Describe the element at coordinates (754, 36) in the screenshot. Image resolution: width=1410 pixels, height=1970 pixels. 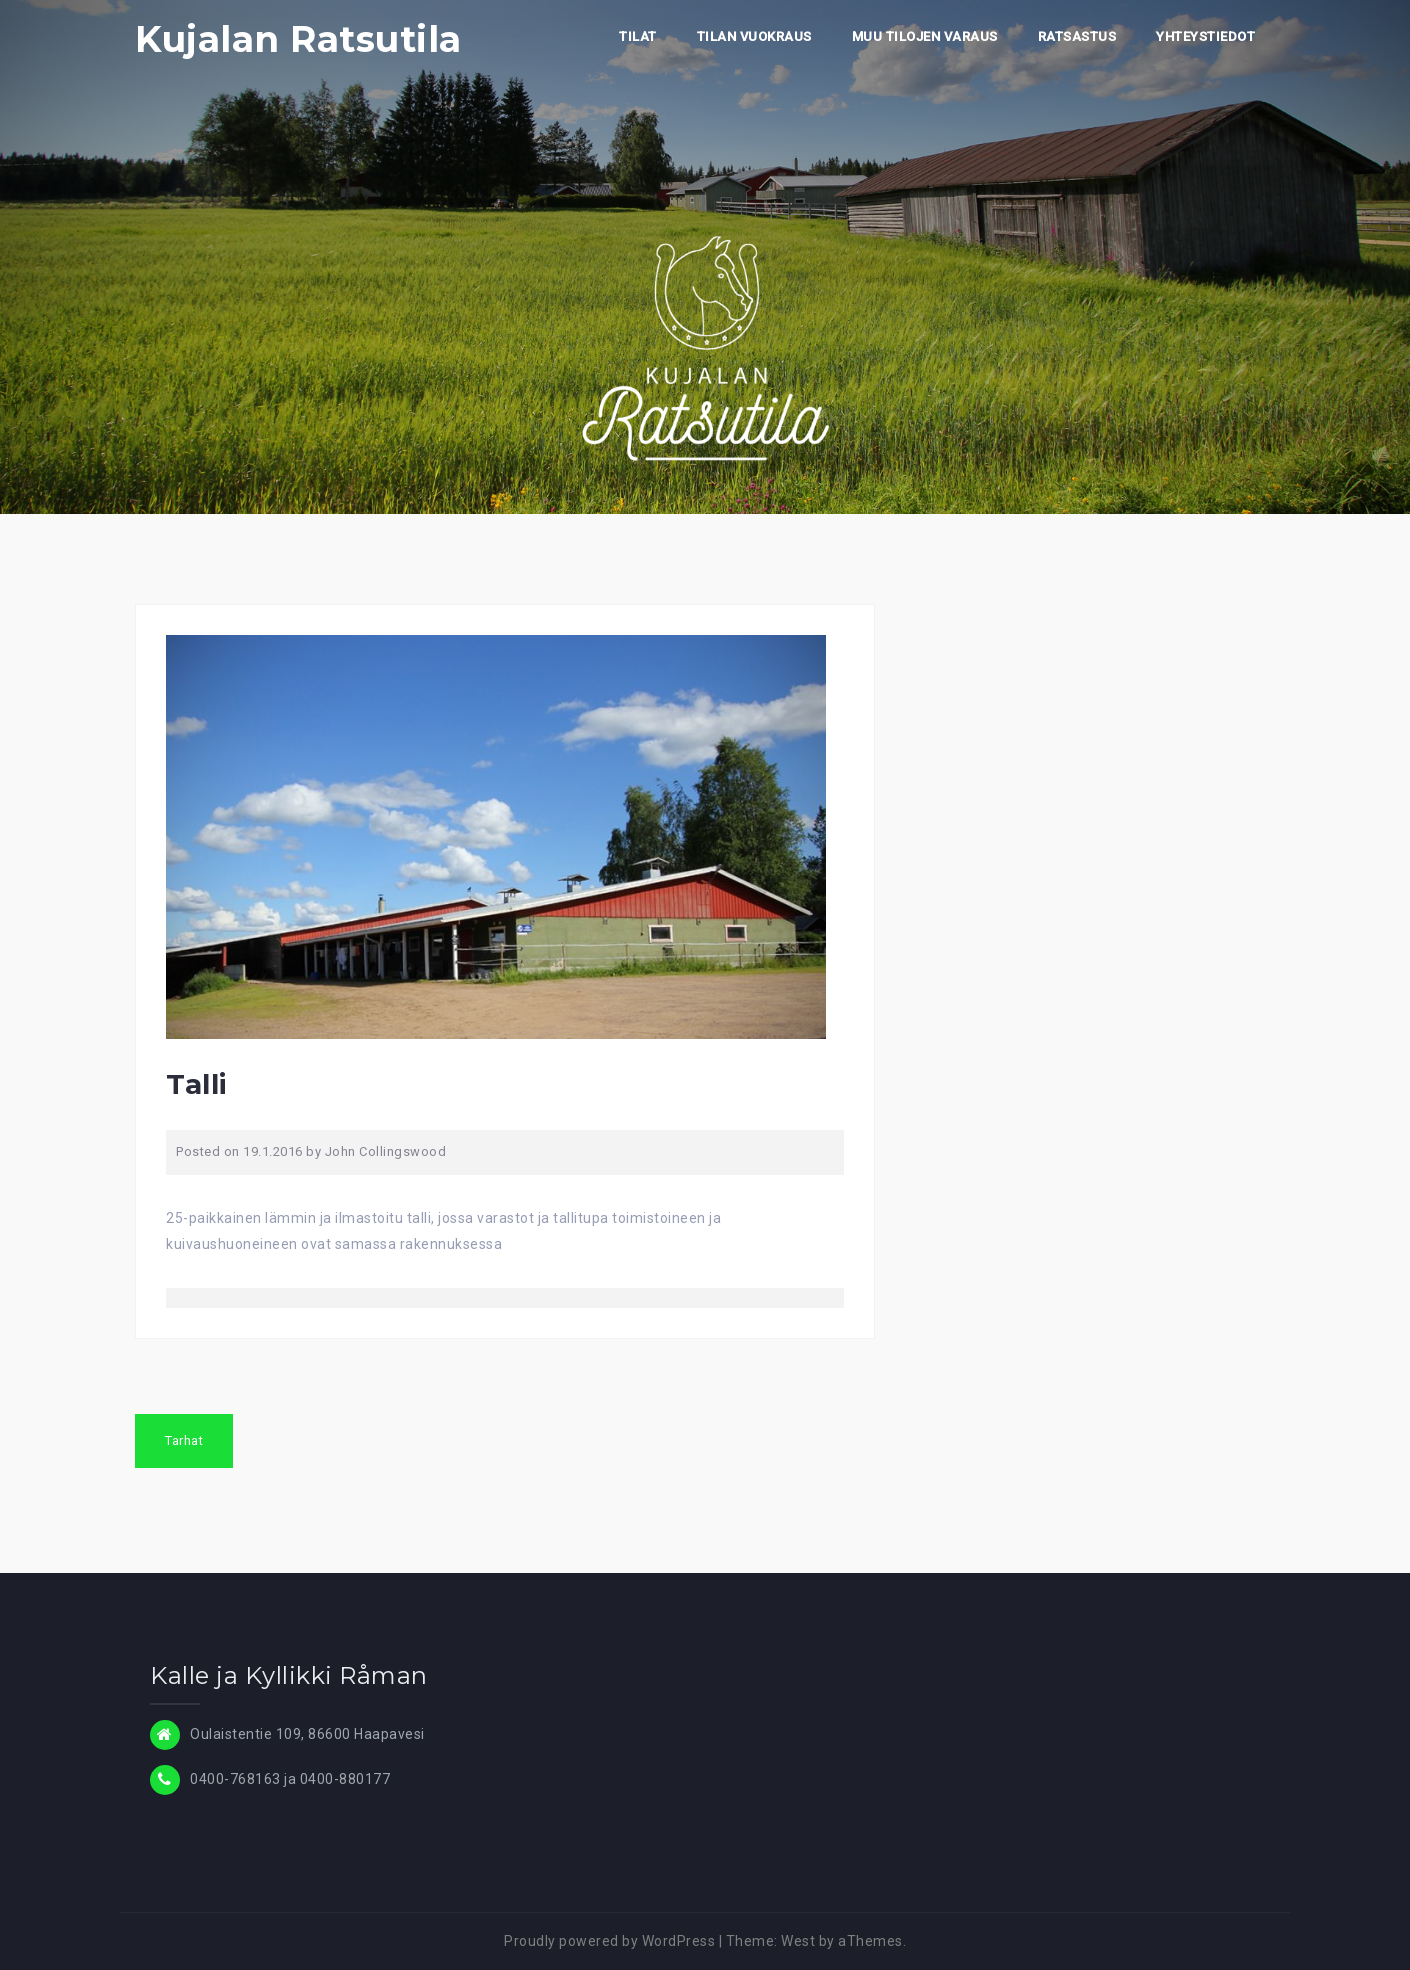
I see `TILAN VUOKRAUS` at that location.